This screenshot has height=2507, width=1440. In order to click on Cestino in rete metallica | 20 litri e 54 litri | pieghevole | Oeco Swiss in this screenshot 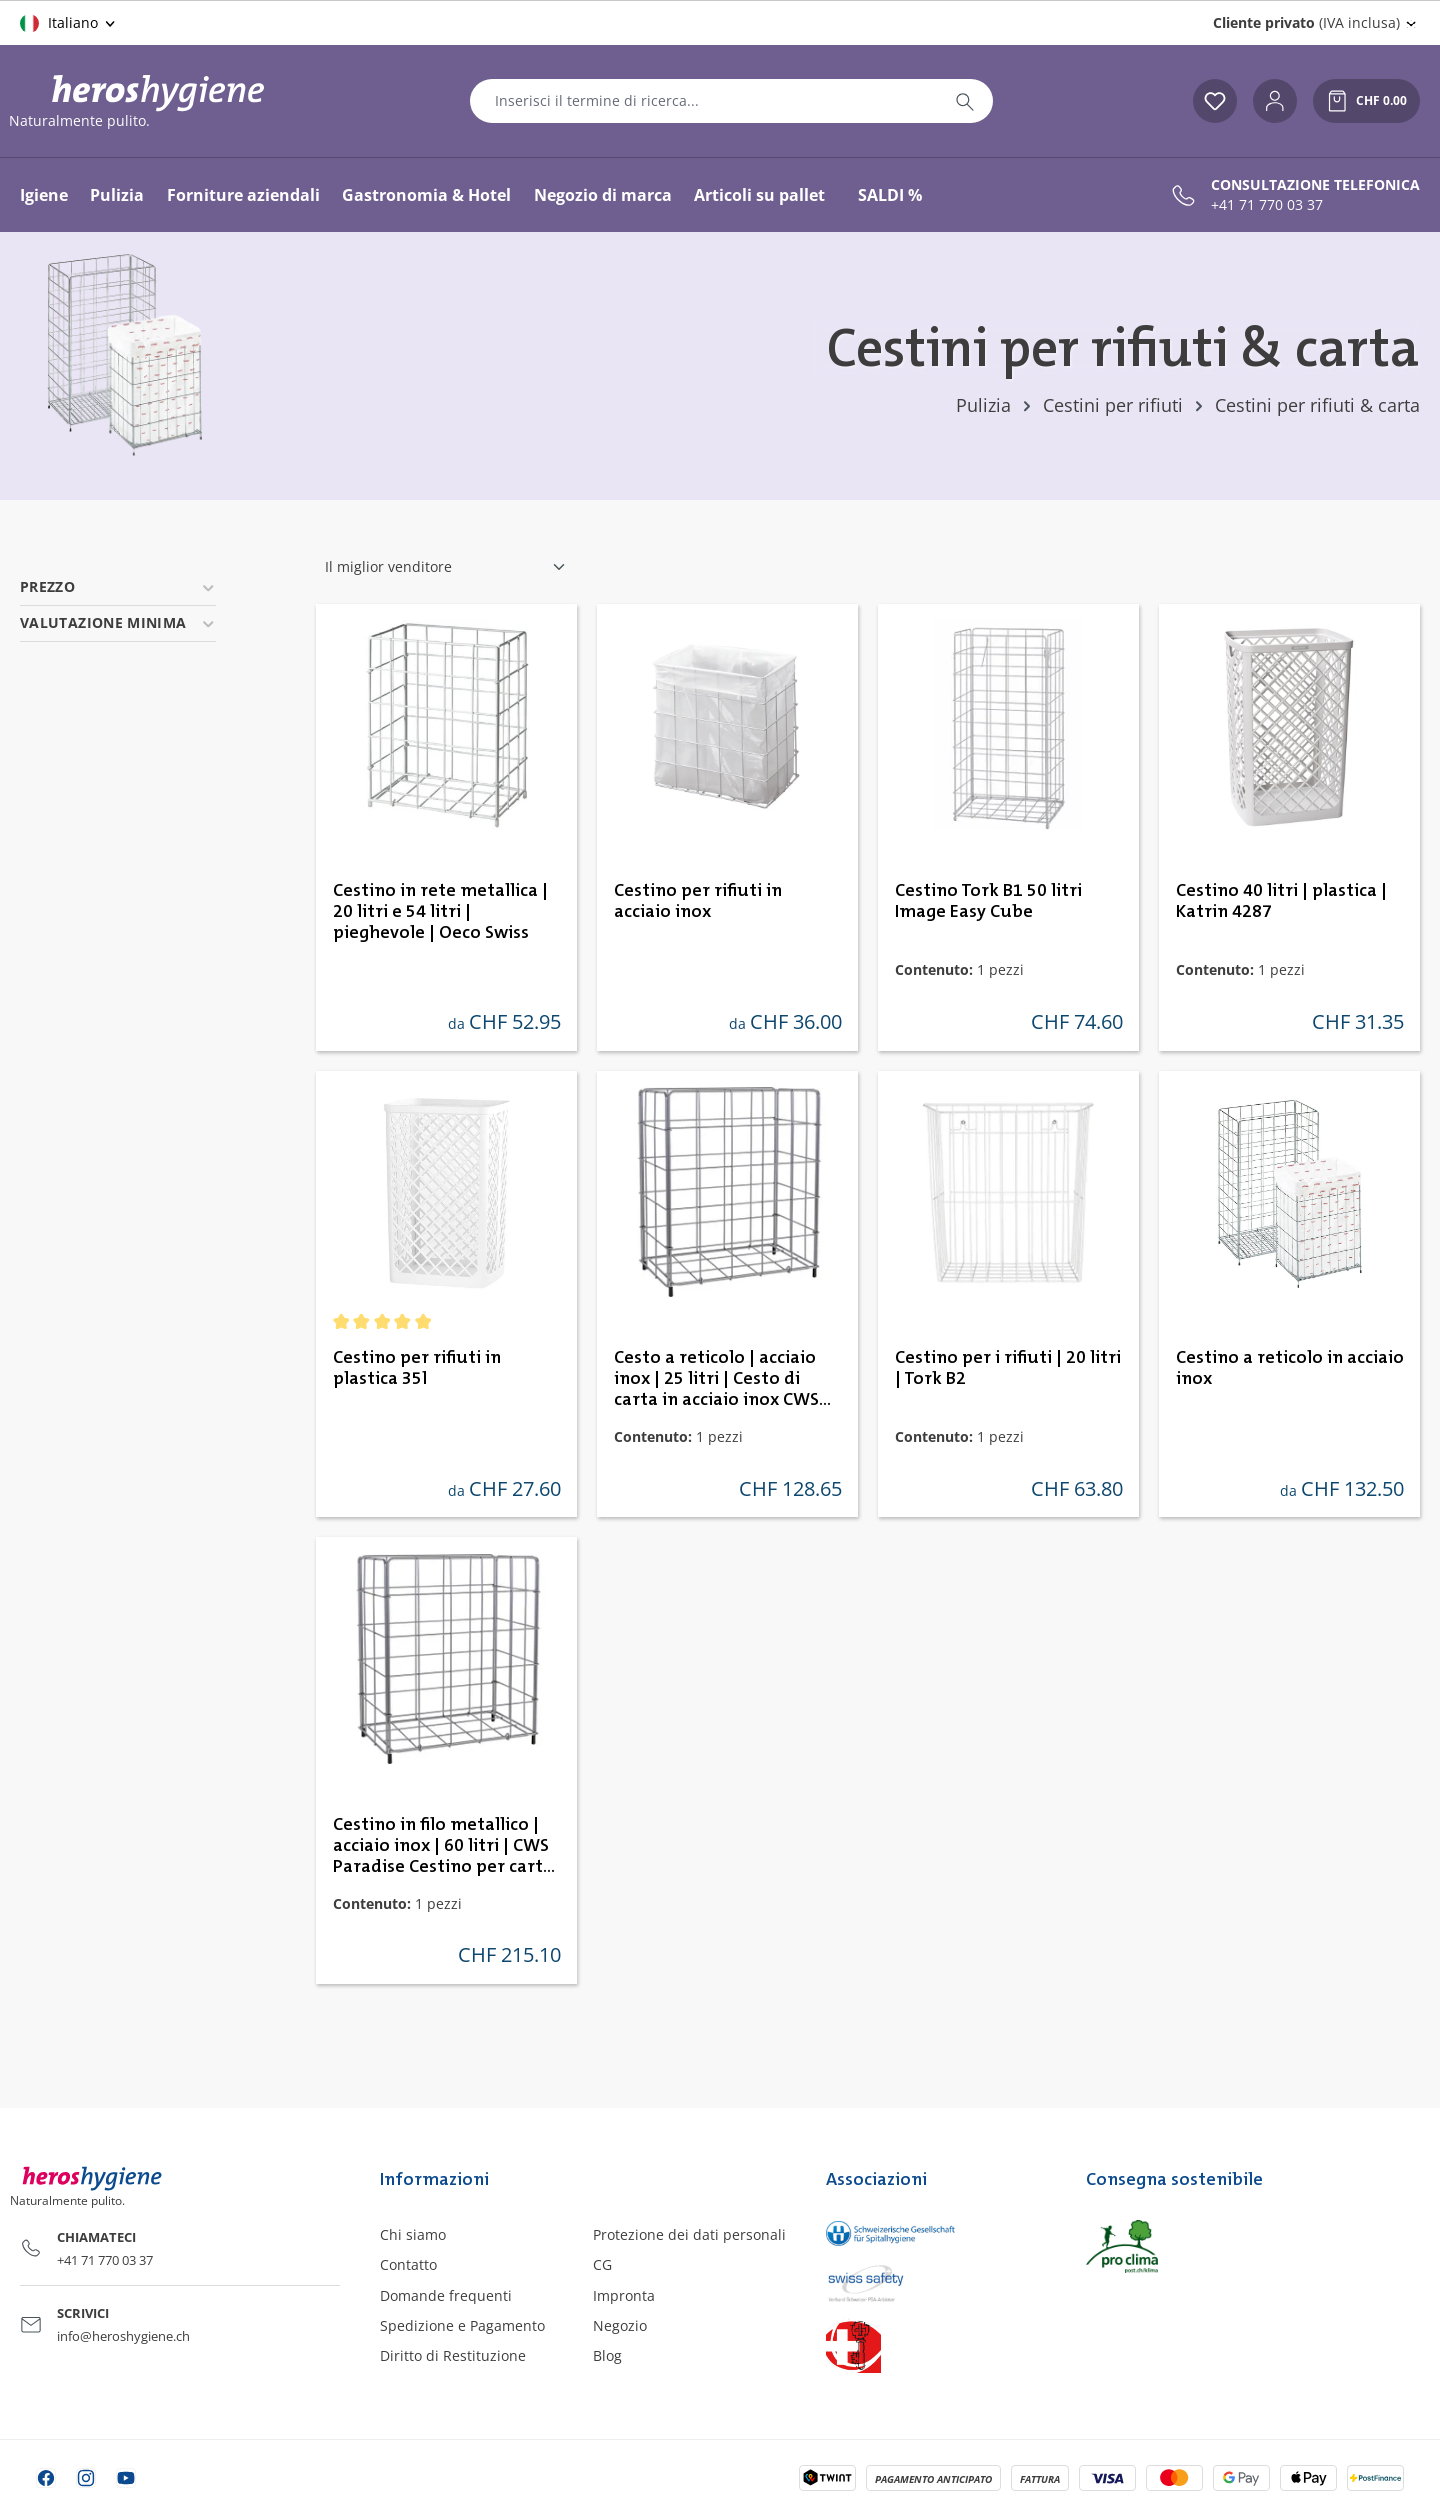, I will do `click(440, 912)`.